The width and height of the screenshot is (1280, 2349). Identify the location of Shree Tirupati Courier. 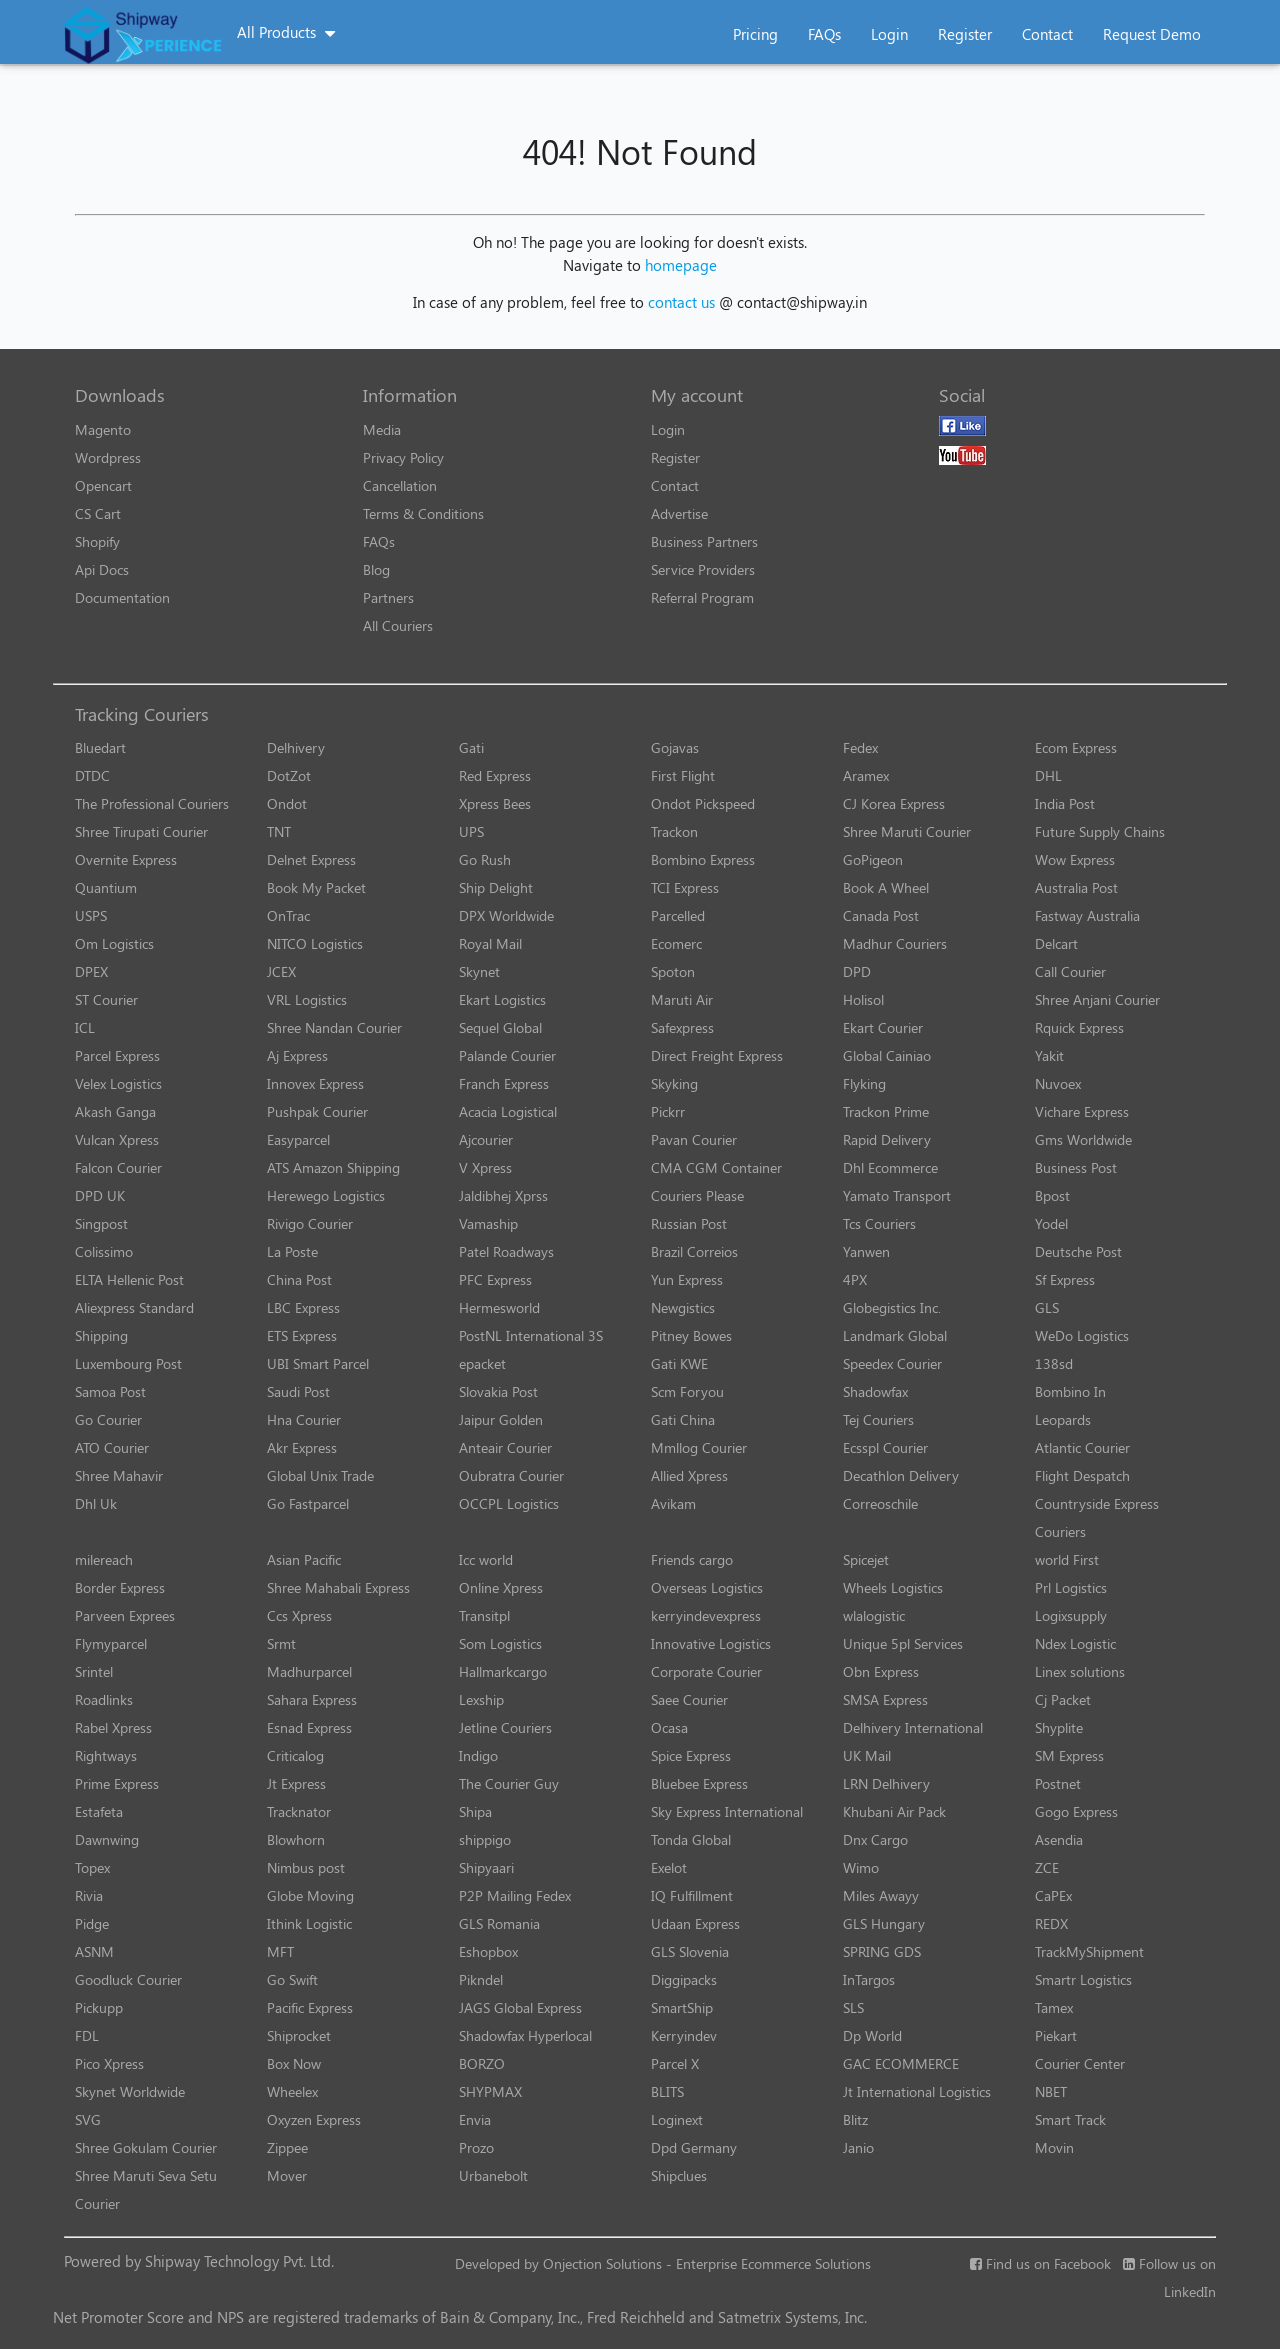
(141, 831).